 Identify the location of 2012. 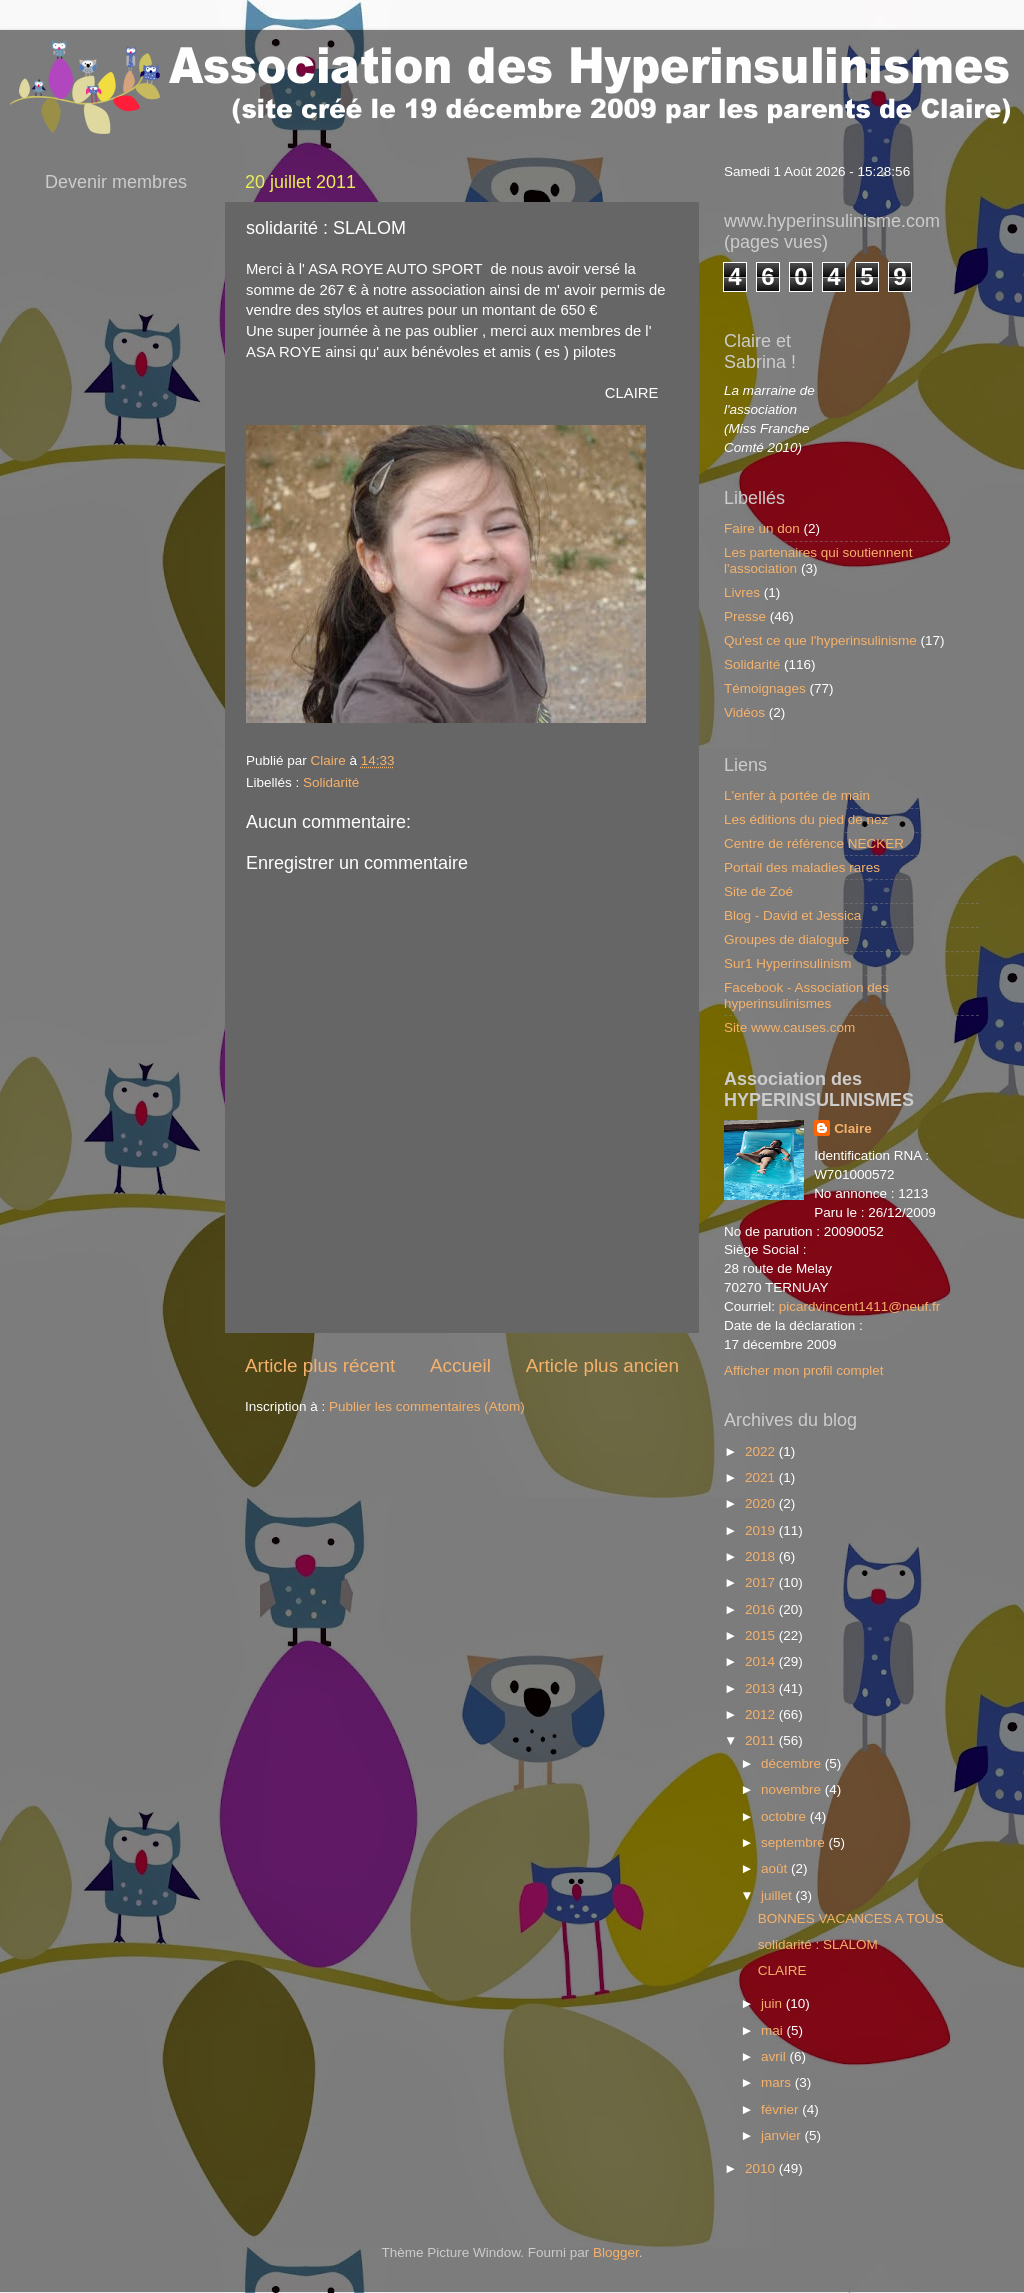
(762, 1714).